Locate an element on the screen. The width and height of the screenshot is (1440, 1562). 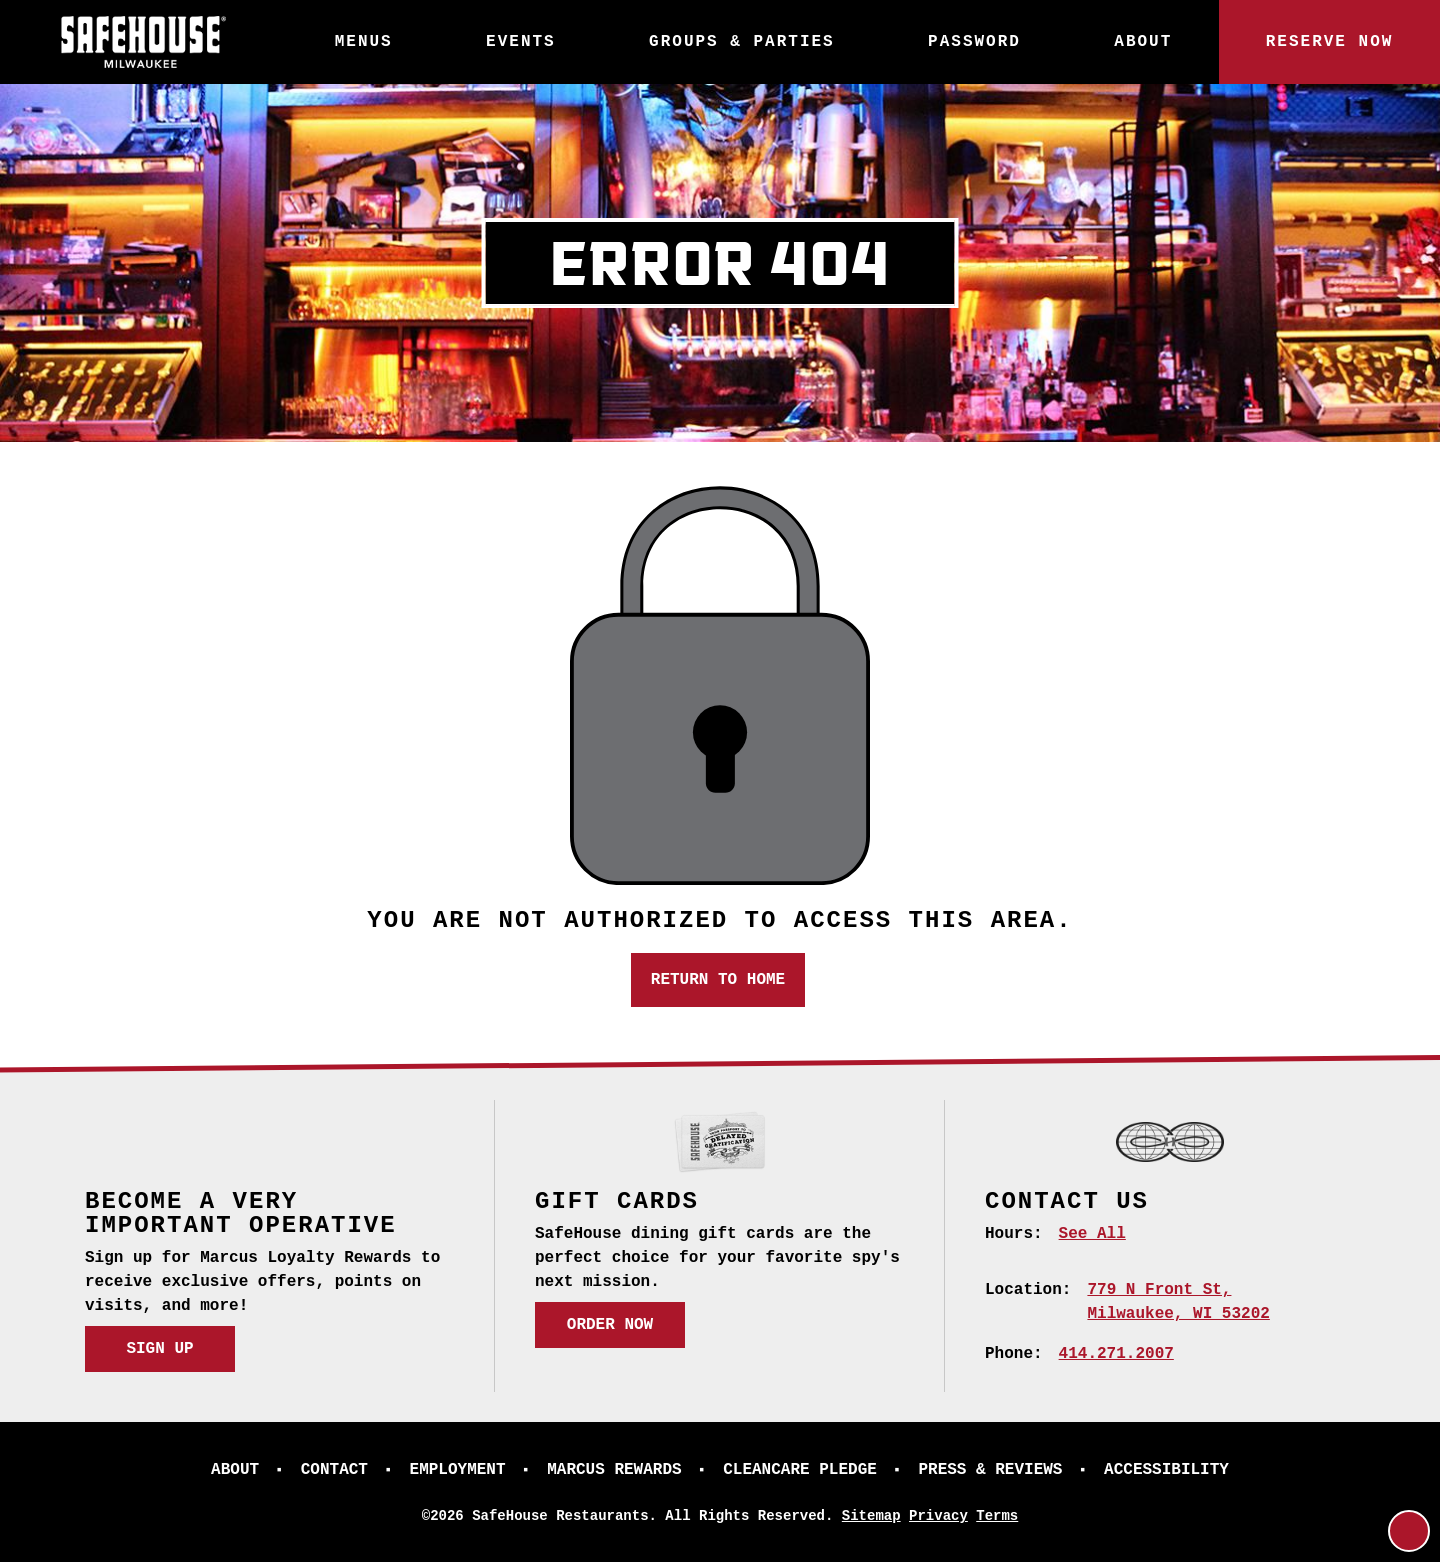
Order Now is located at coordinates (610, 1325).